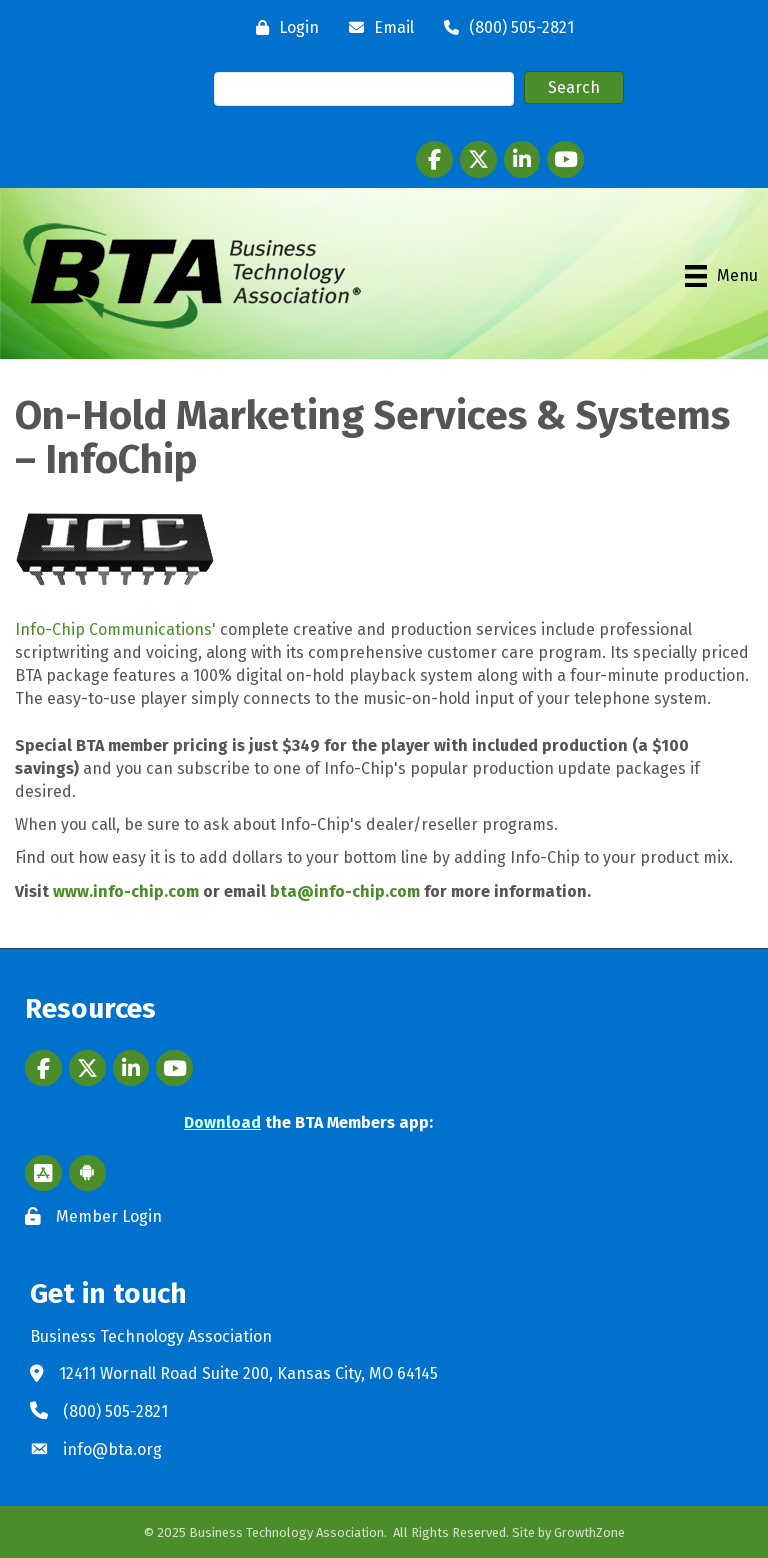  What do you see at coordinates (376, 28) in the screenshot?
I see `[Email]` at bounding box center [376, 28].